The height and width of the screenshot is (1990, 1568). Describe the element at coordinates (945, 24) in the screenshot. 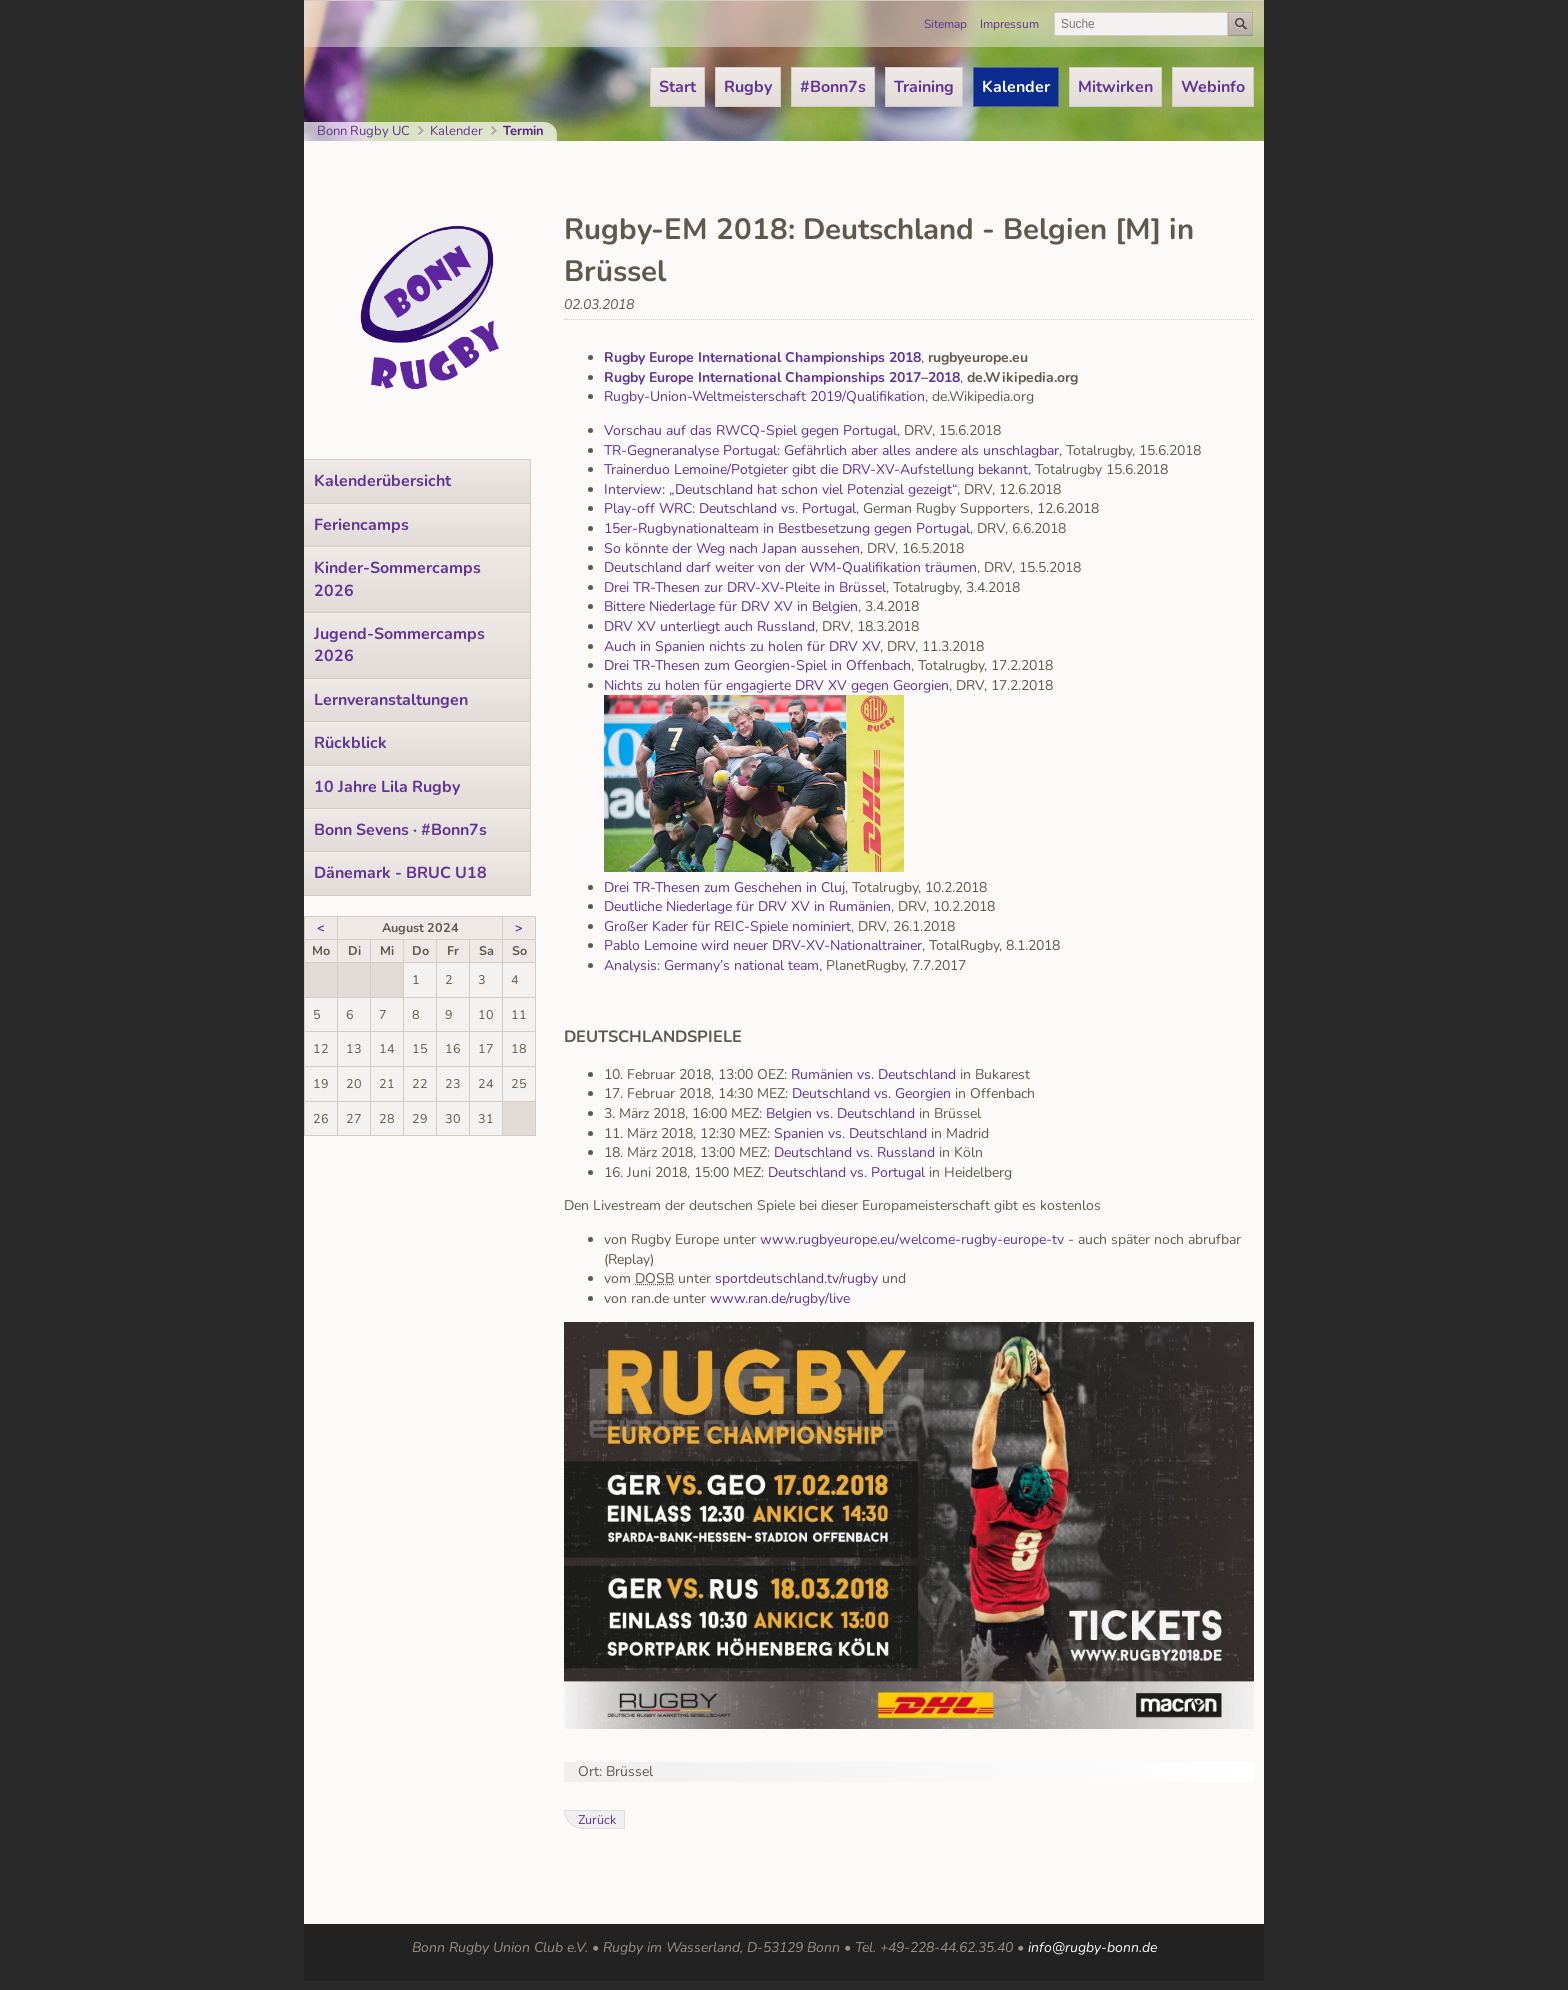

I see `Sitemap` at that location.